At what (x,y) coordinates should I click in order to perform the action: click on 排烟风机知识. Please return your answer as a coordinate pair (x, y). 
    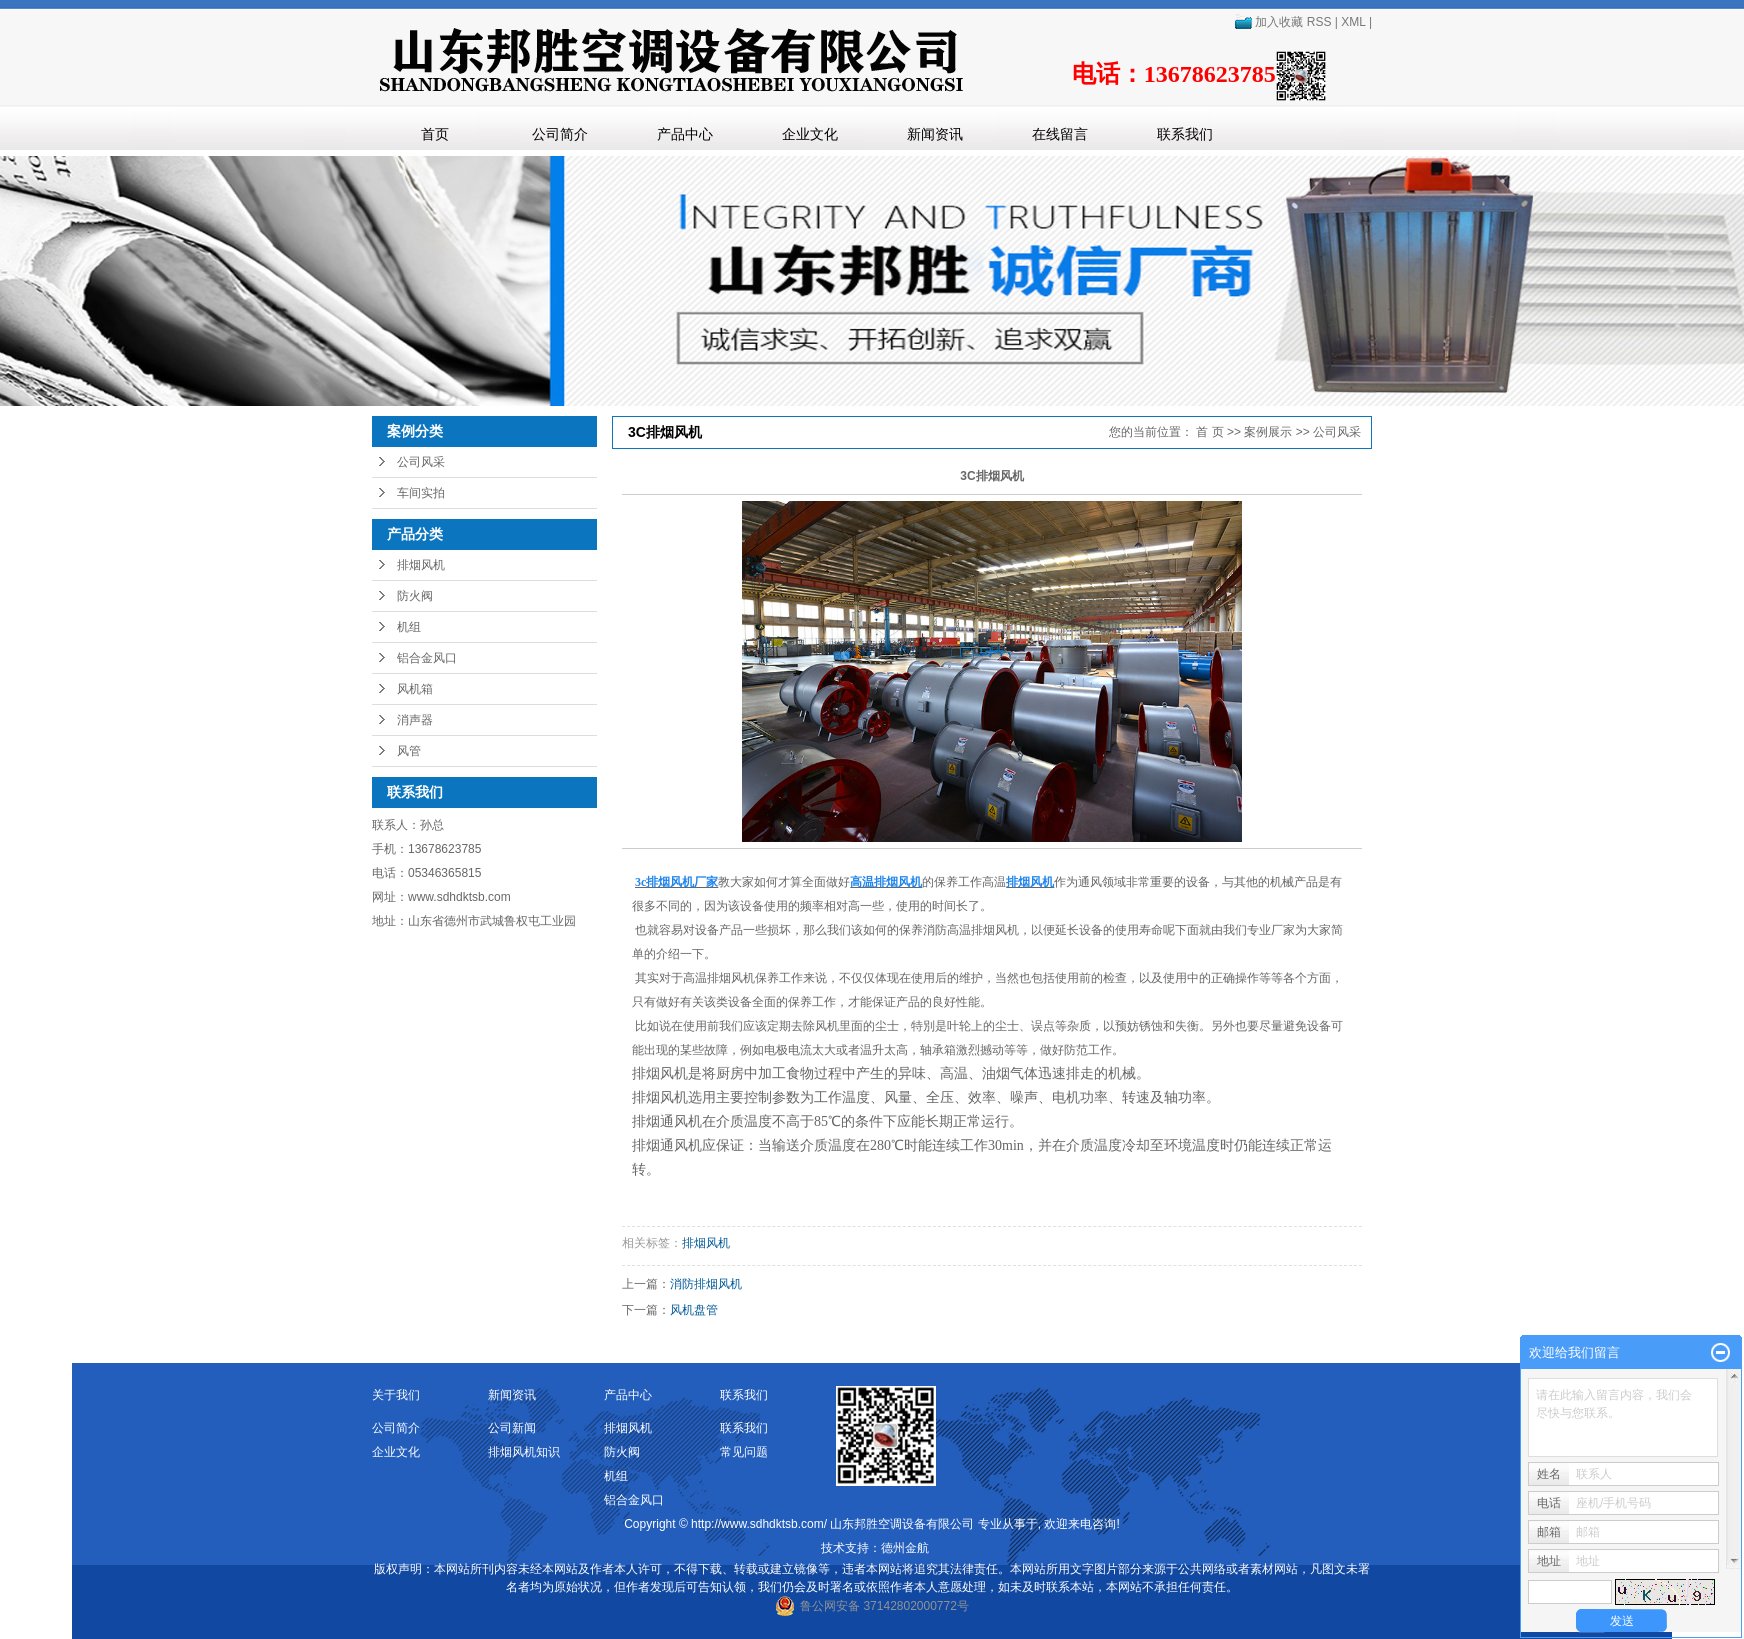
    Looking at the image, I should click on (524, 1452).